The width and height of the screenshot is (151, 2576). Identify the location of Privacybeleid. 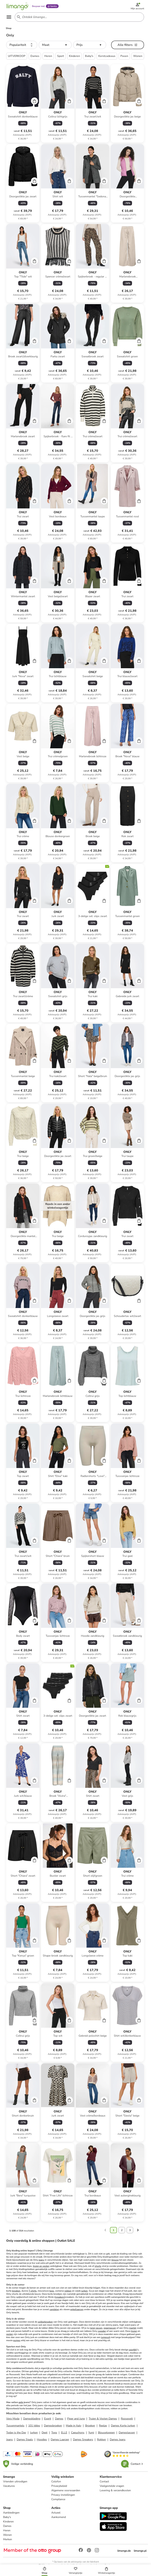
(59, 2486).